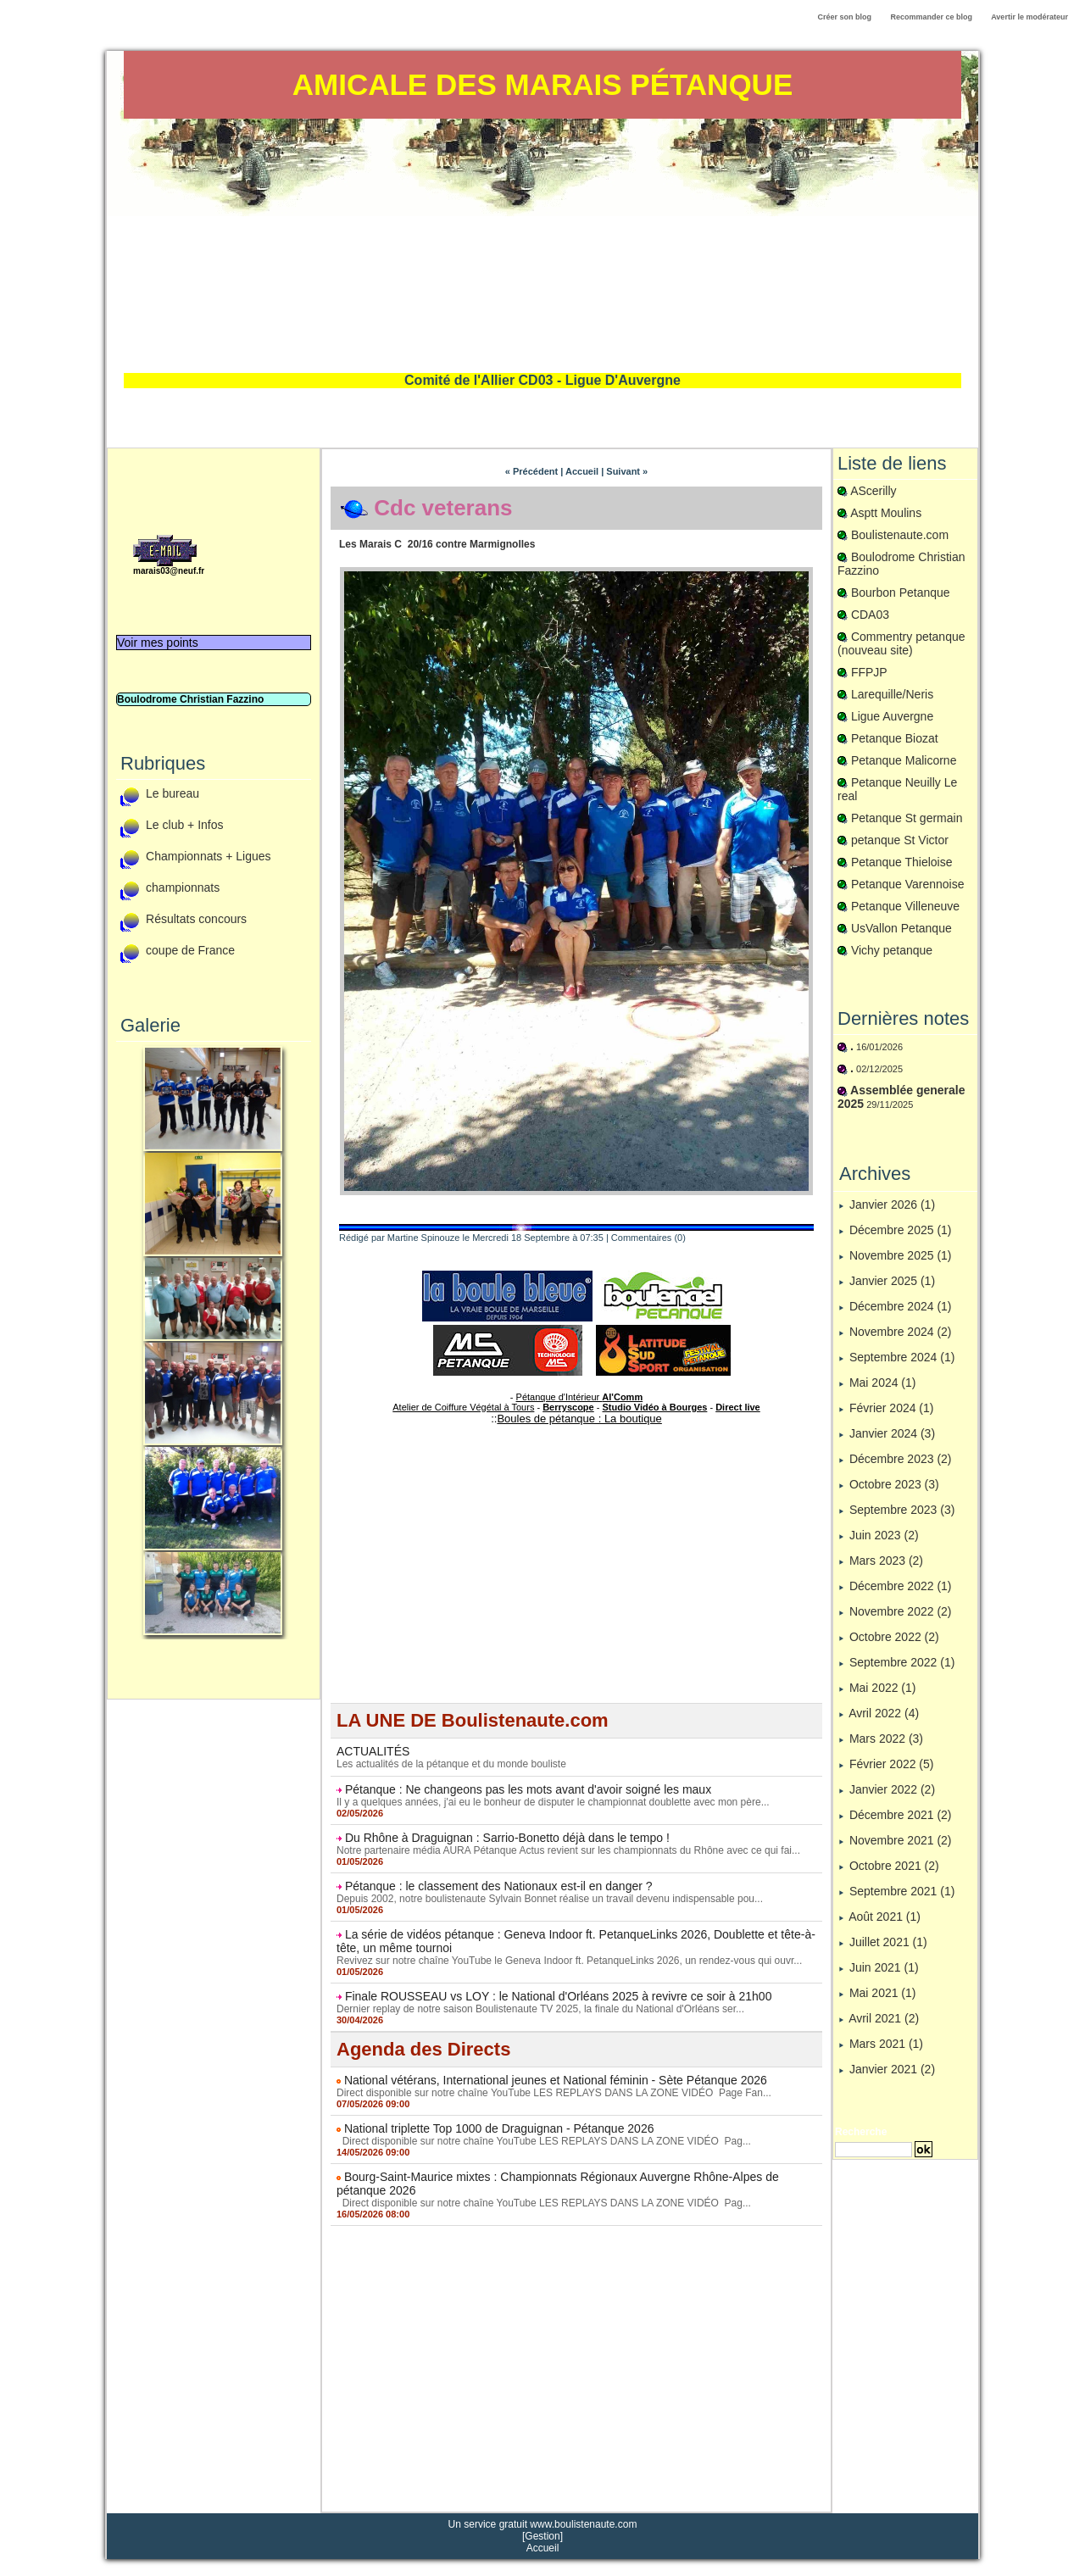 This screenshot has height=2576, width=1085. Describe the element at coordinates (900, 1815) in the screenshot. I see `Décembre 2021 (2)` at that location.